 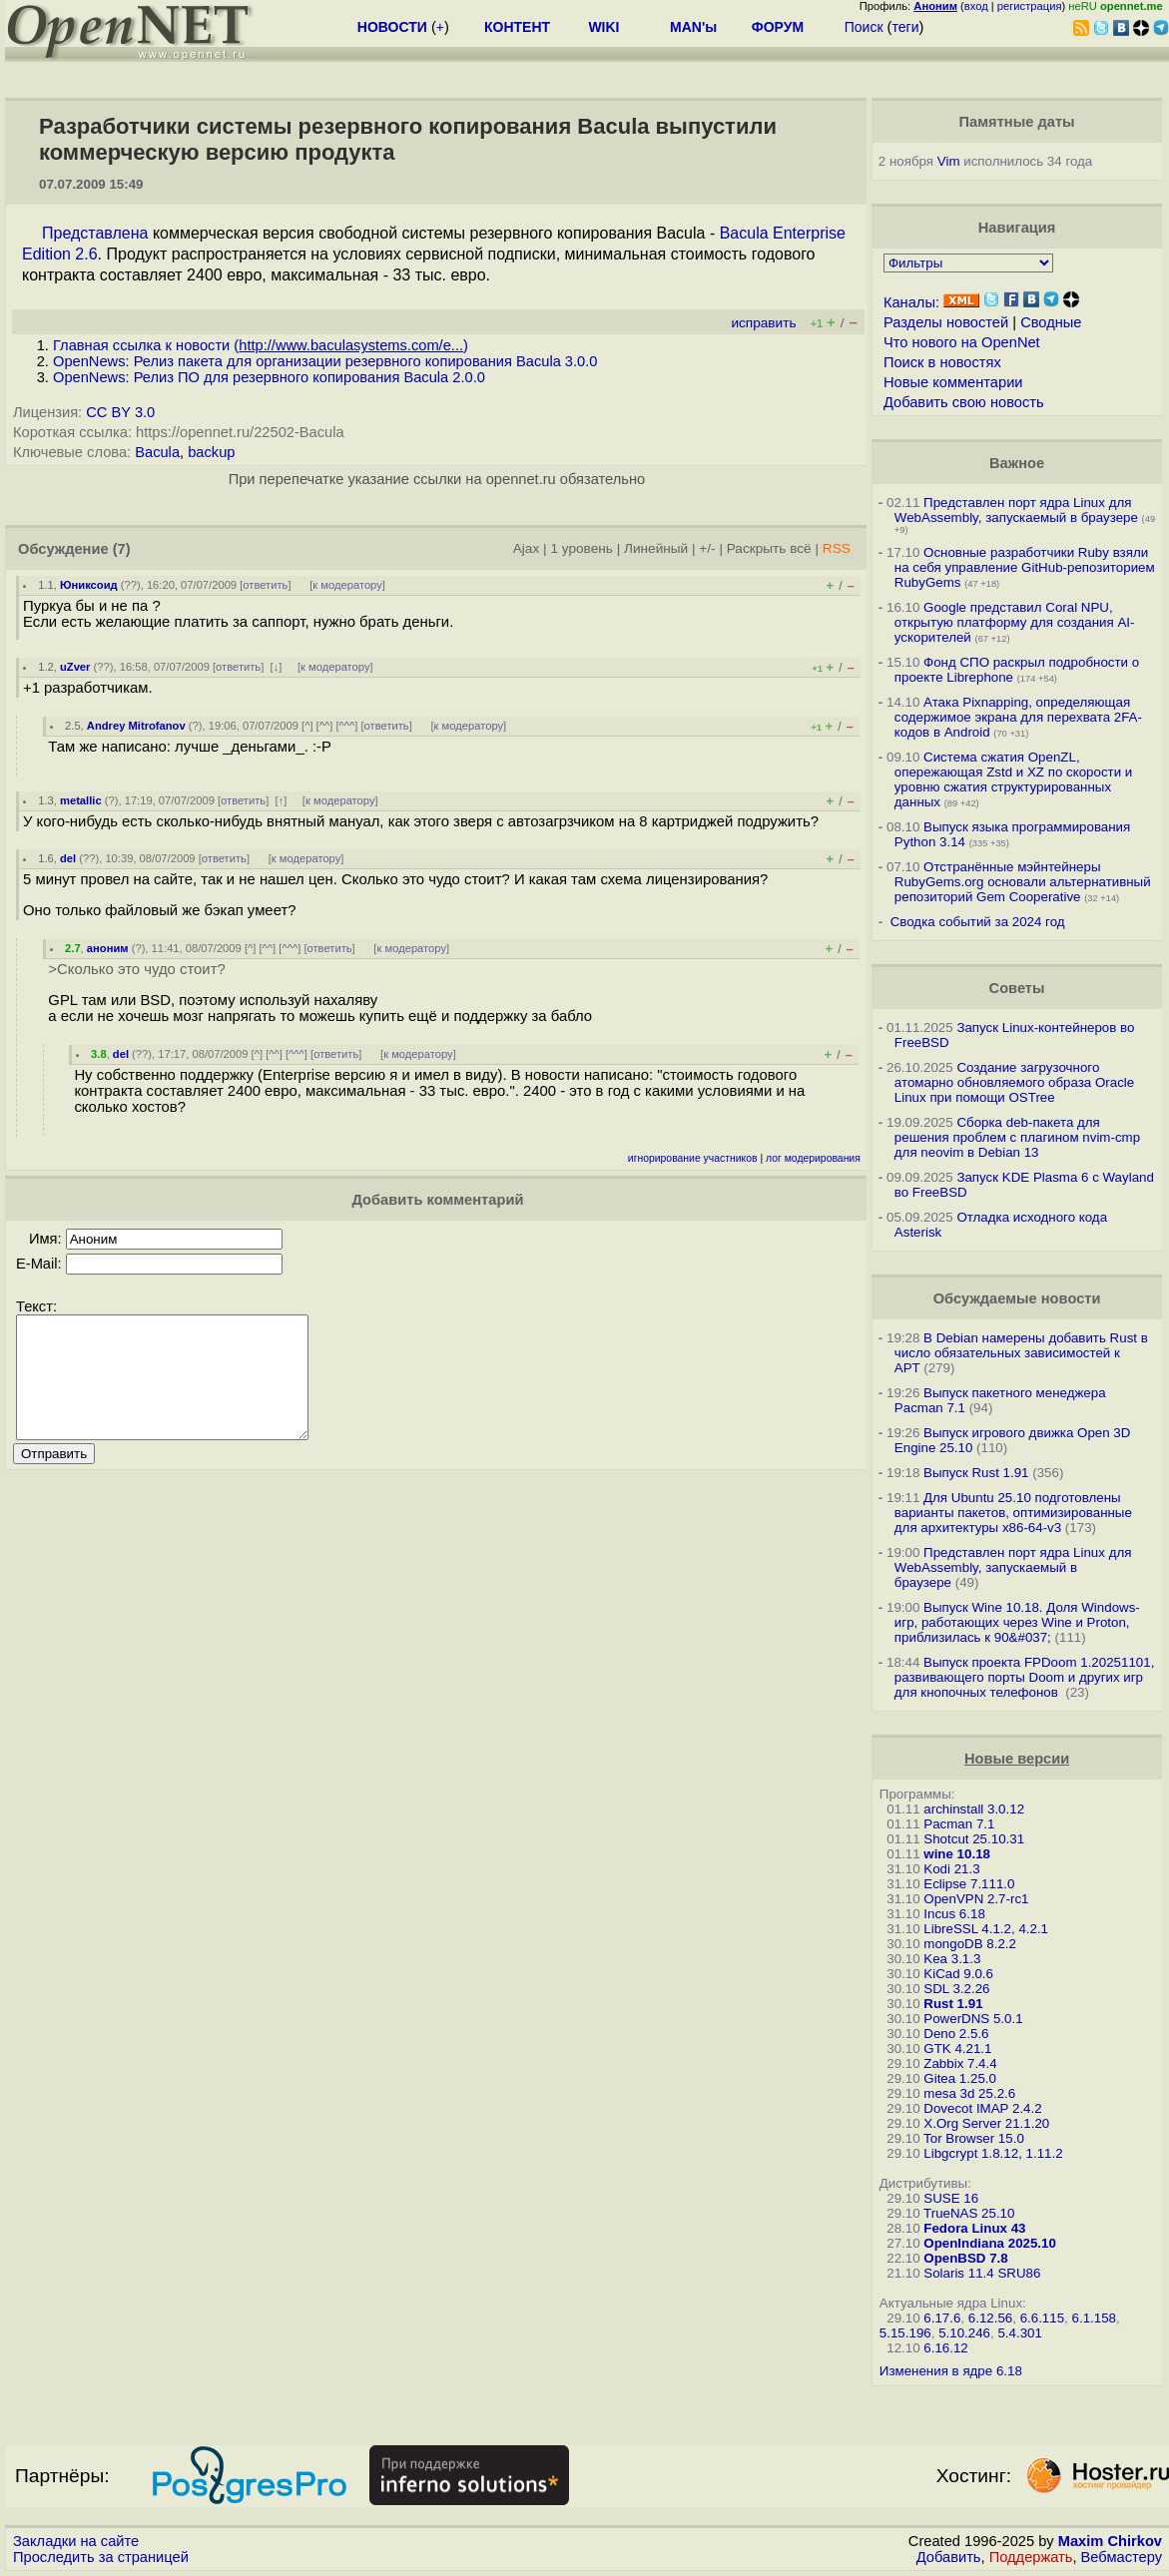 What do you see at coordinates (941, 2318) in the screenshot?
I see `6.17.6` at bounding box center [941, 2318].